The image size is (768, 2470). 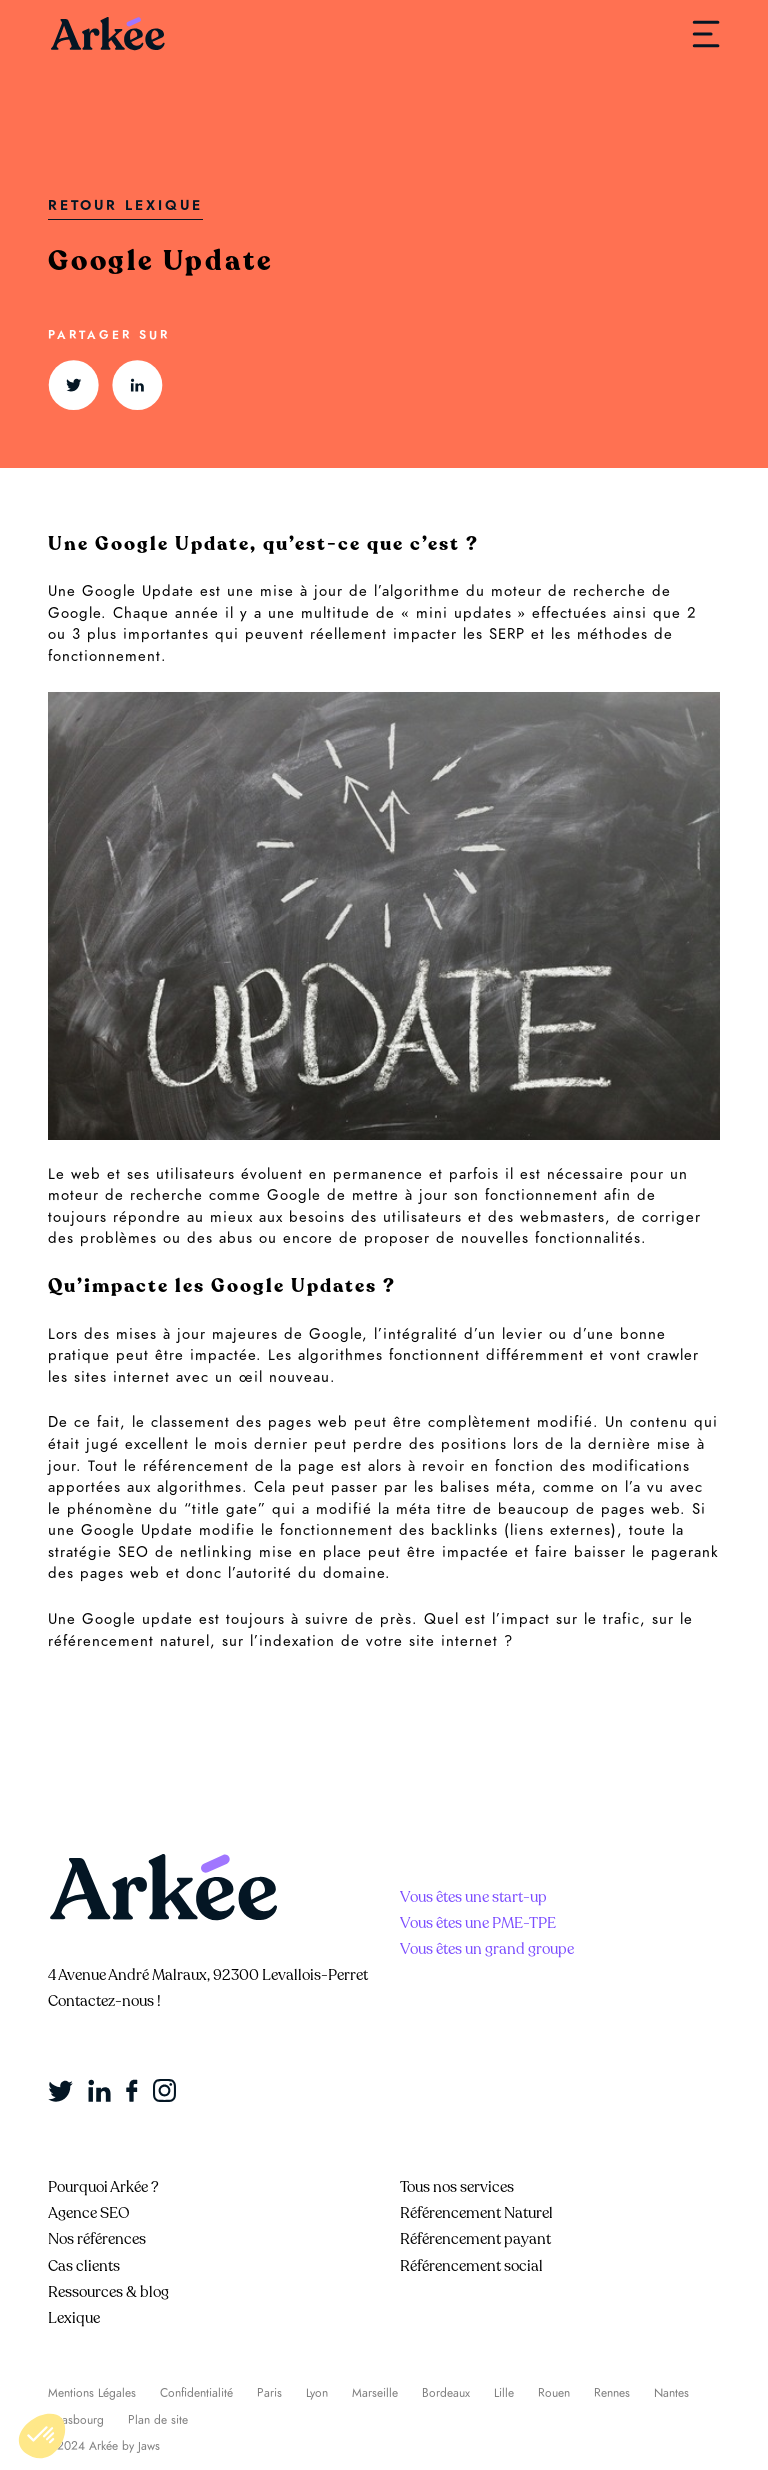 What do you see at coordinates (208, 1975) in the screenshot?
I see `4 Avenue André Malraux, 92300 Levallois-Perret` at bounding box center [208, 1975].